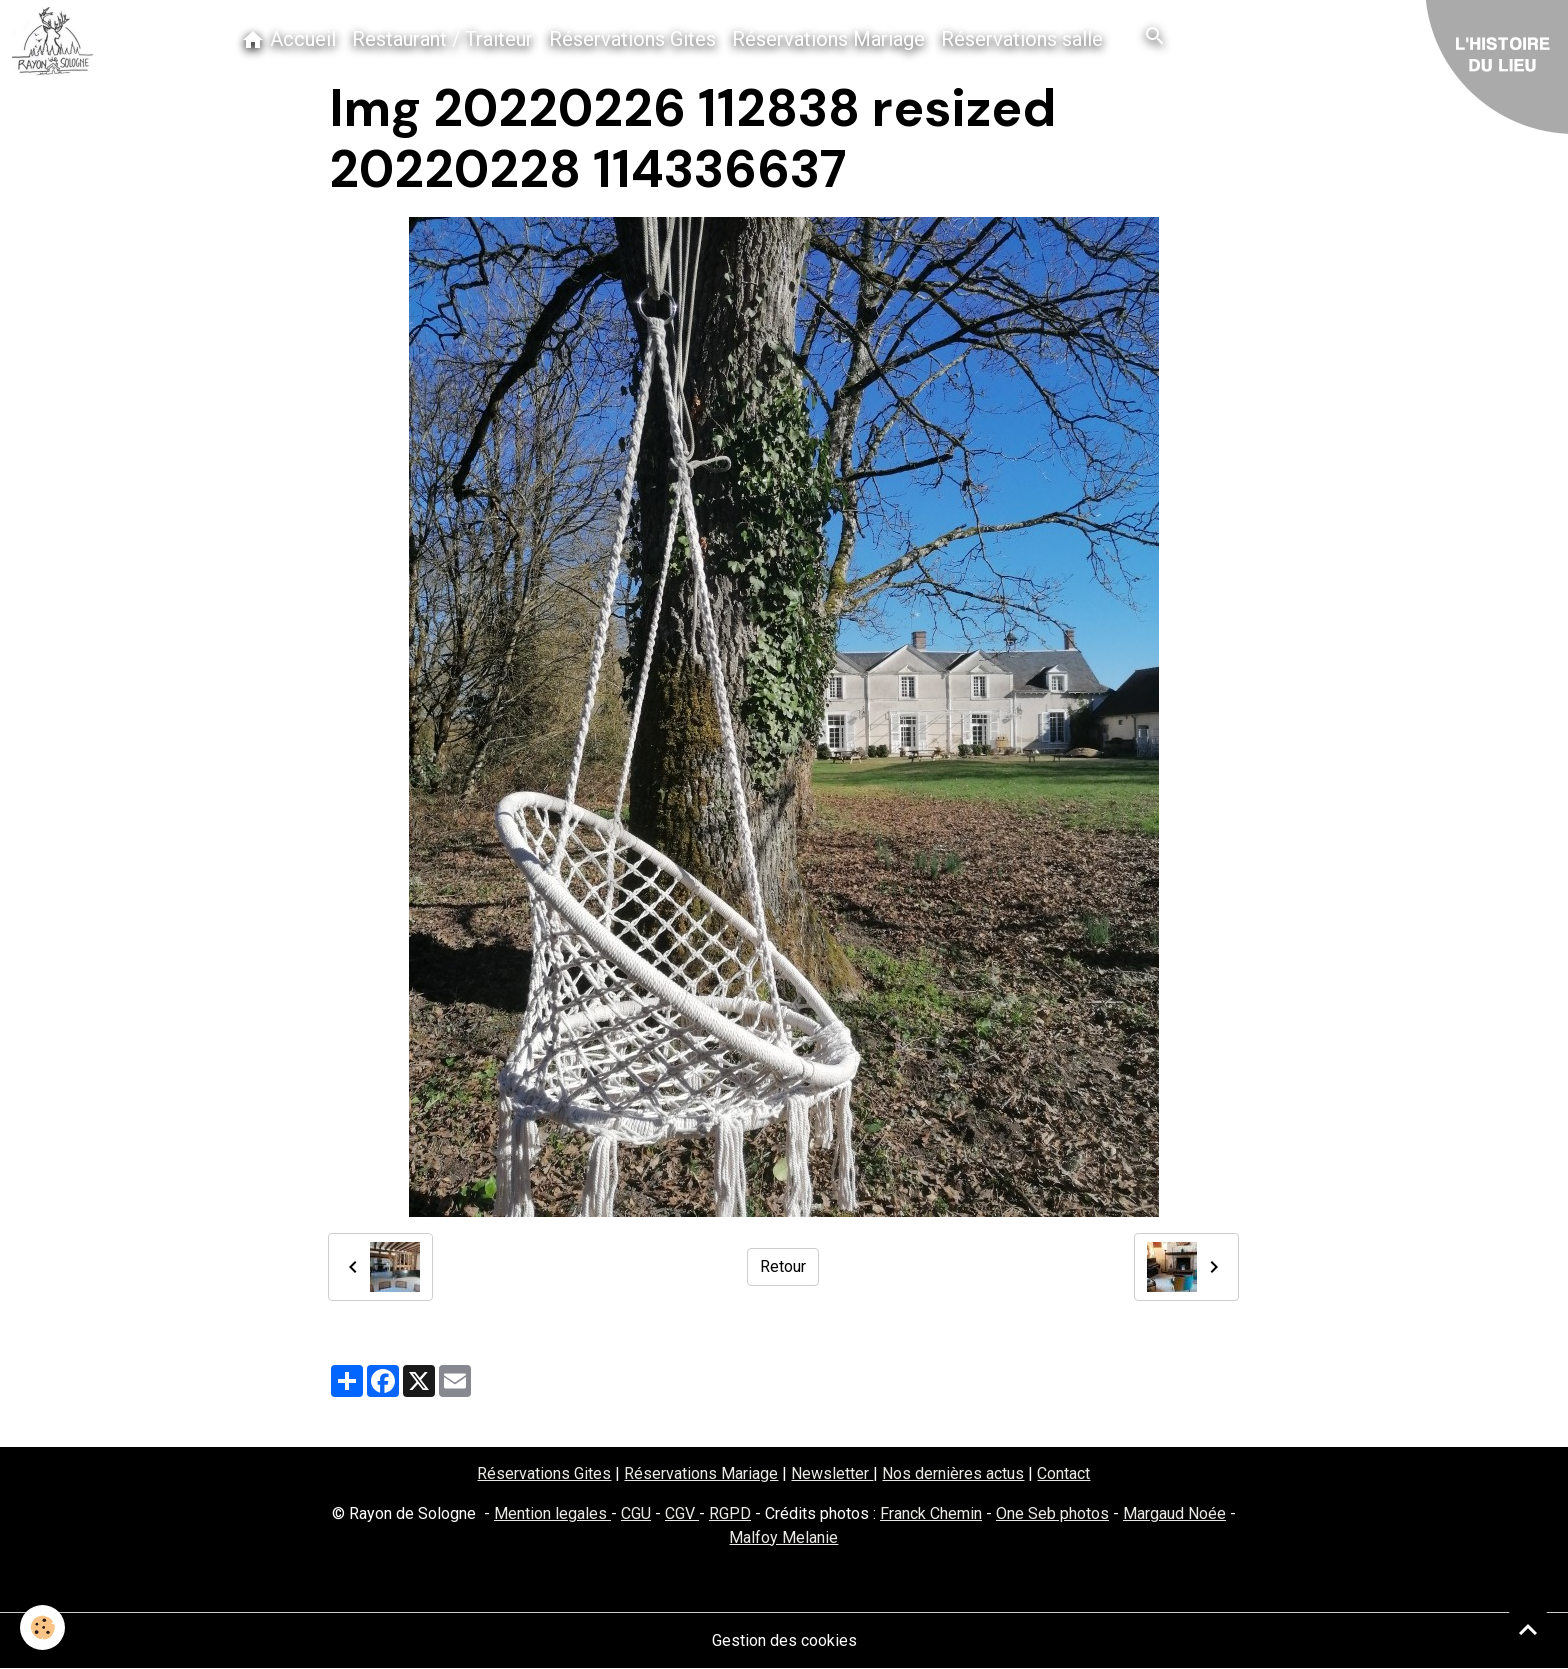 This screenshot has width=1568, height=1669. What do you see at coordinates (1052, 1513) in the screenshot?
I see `One Seb photos` at bounding box center [1052, 1513].